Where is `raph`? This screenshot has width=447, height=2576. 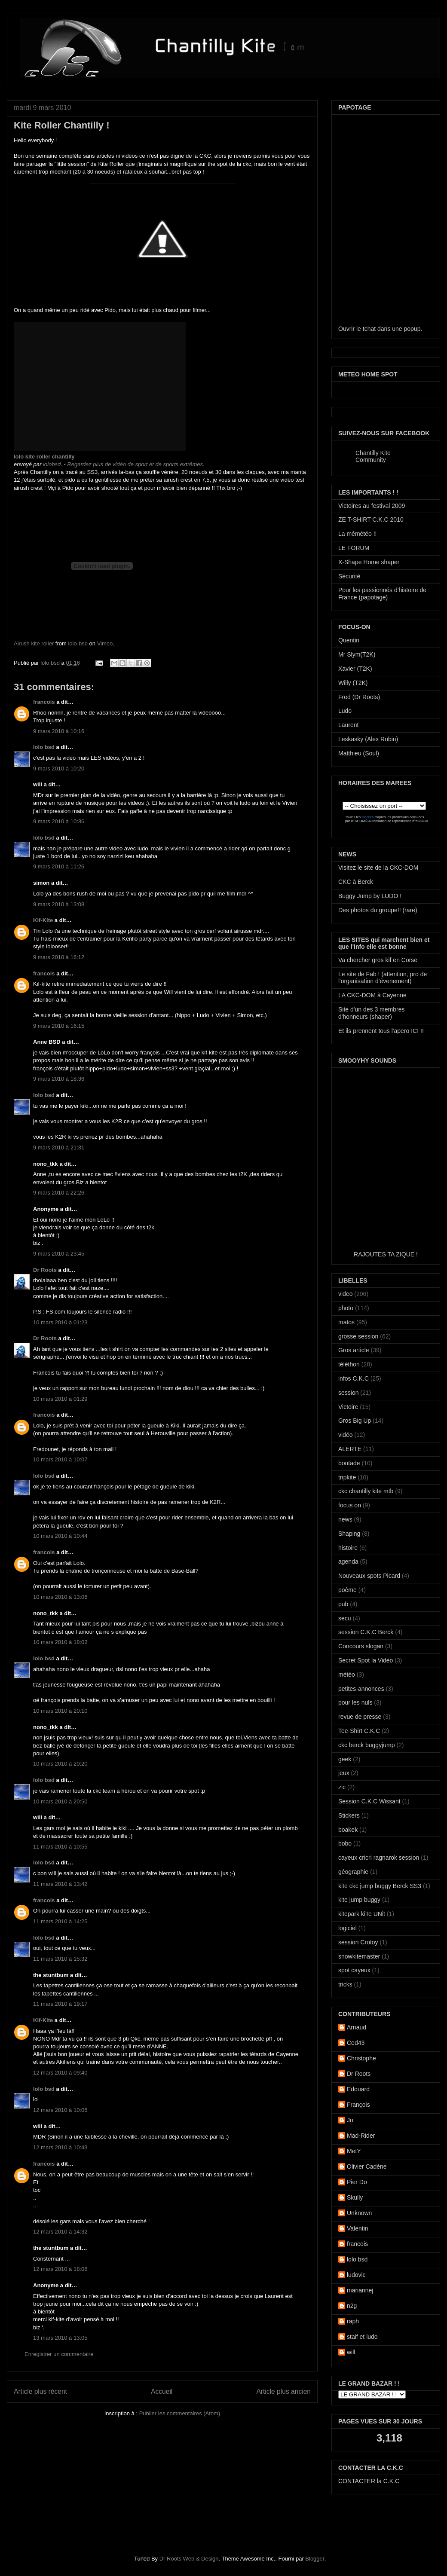 raph is located at coordinates (353, 2321).